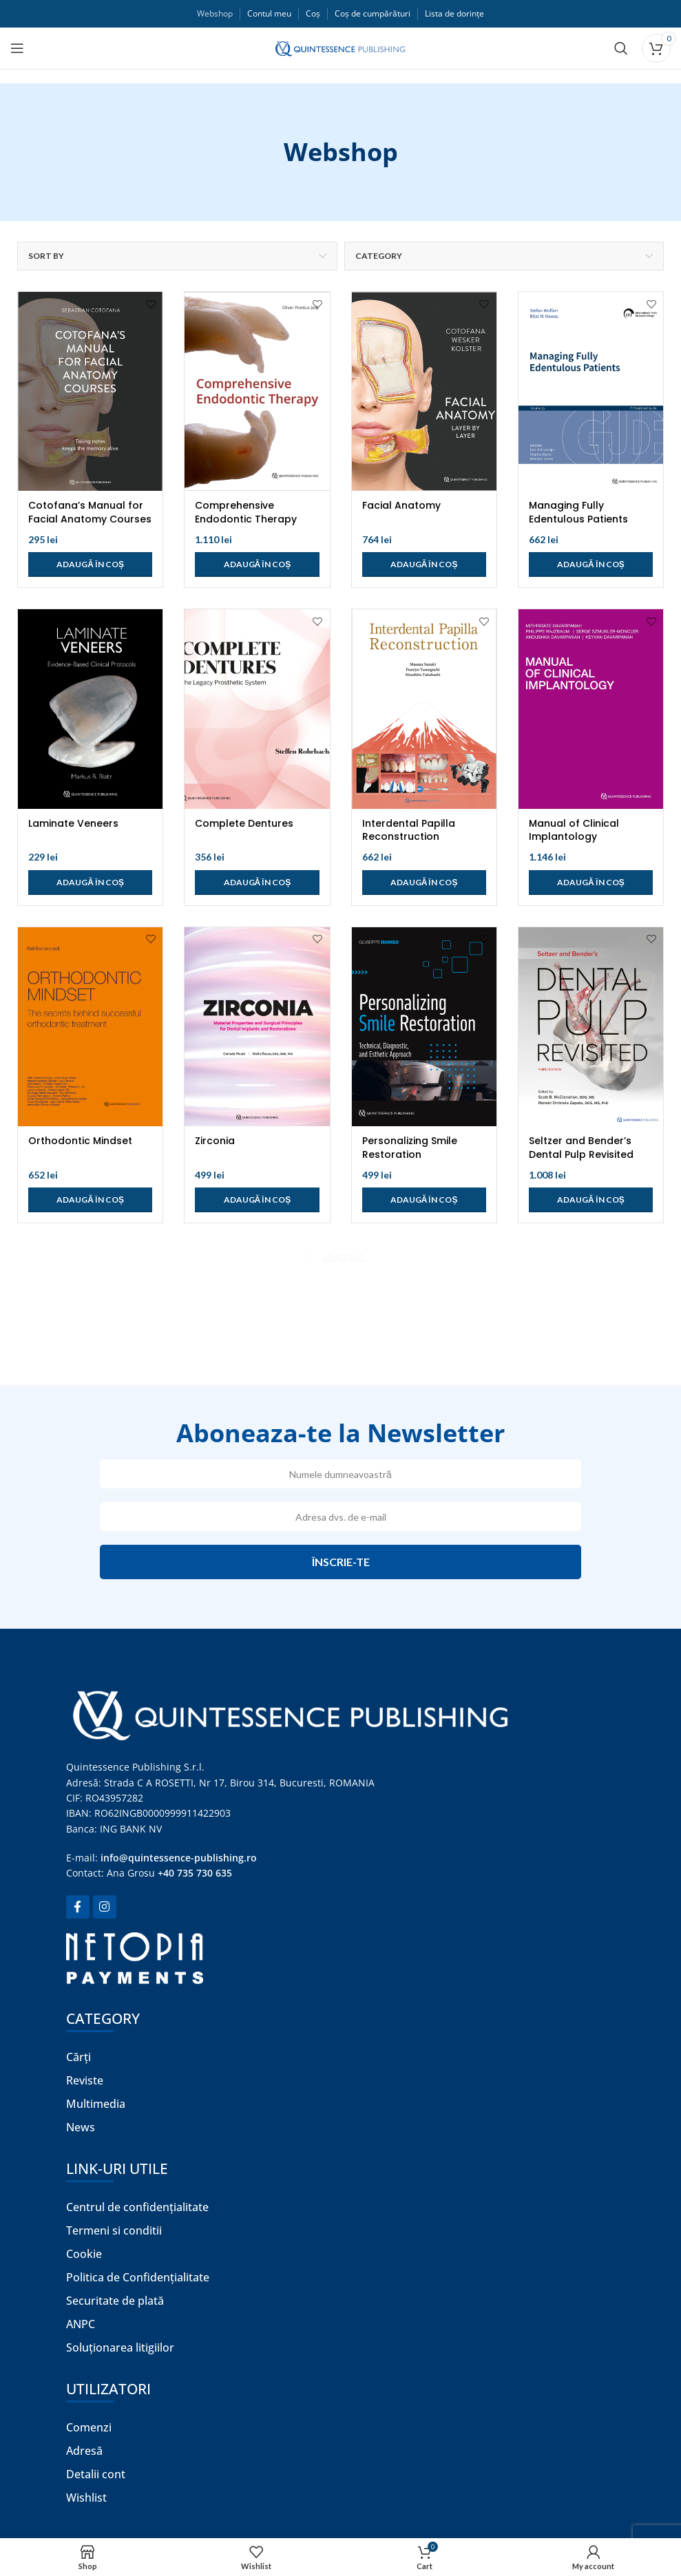  Describe the element at coordinates (84, 2254) in the screenshot. I see `Cookie` at that location.